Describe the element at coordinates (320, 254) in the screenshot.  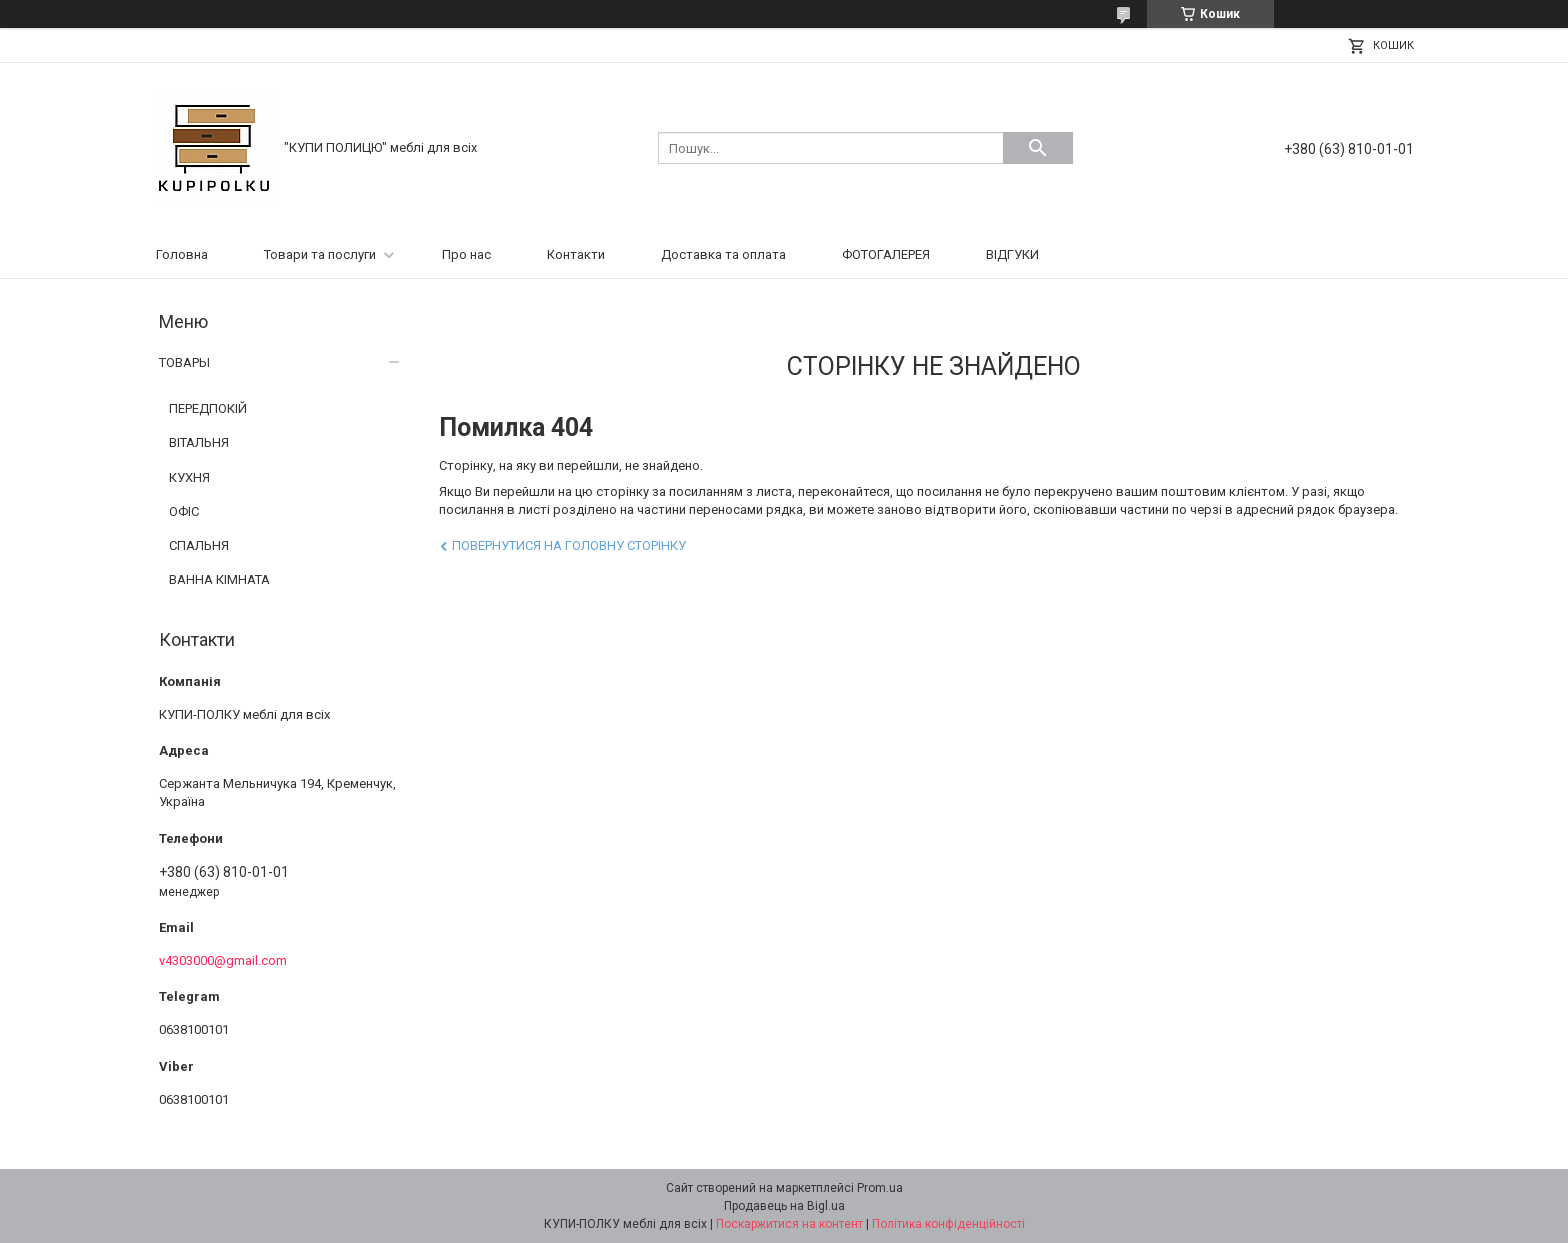
I see `Товари та послуги` at that location.